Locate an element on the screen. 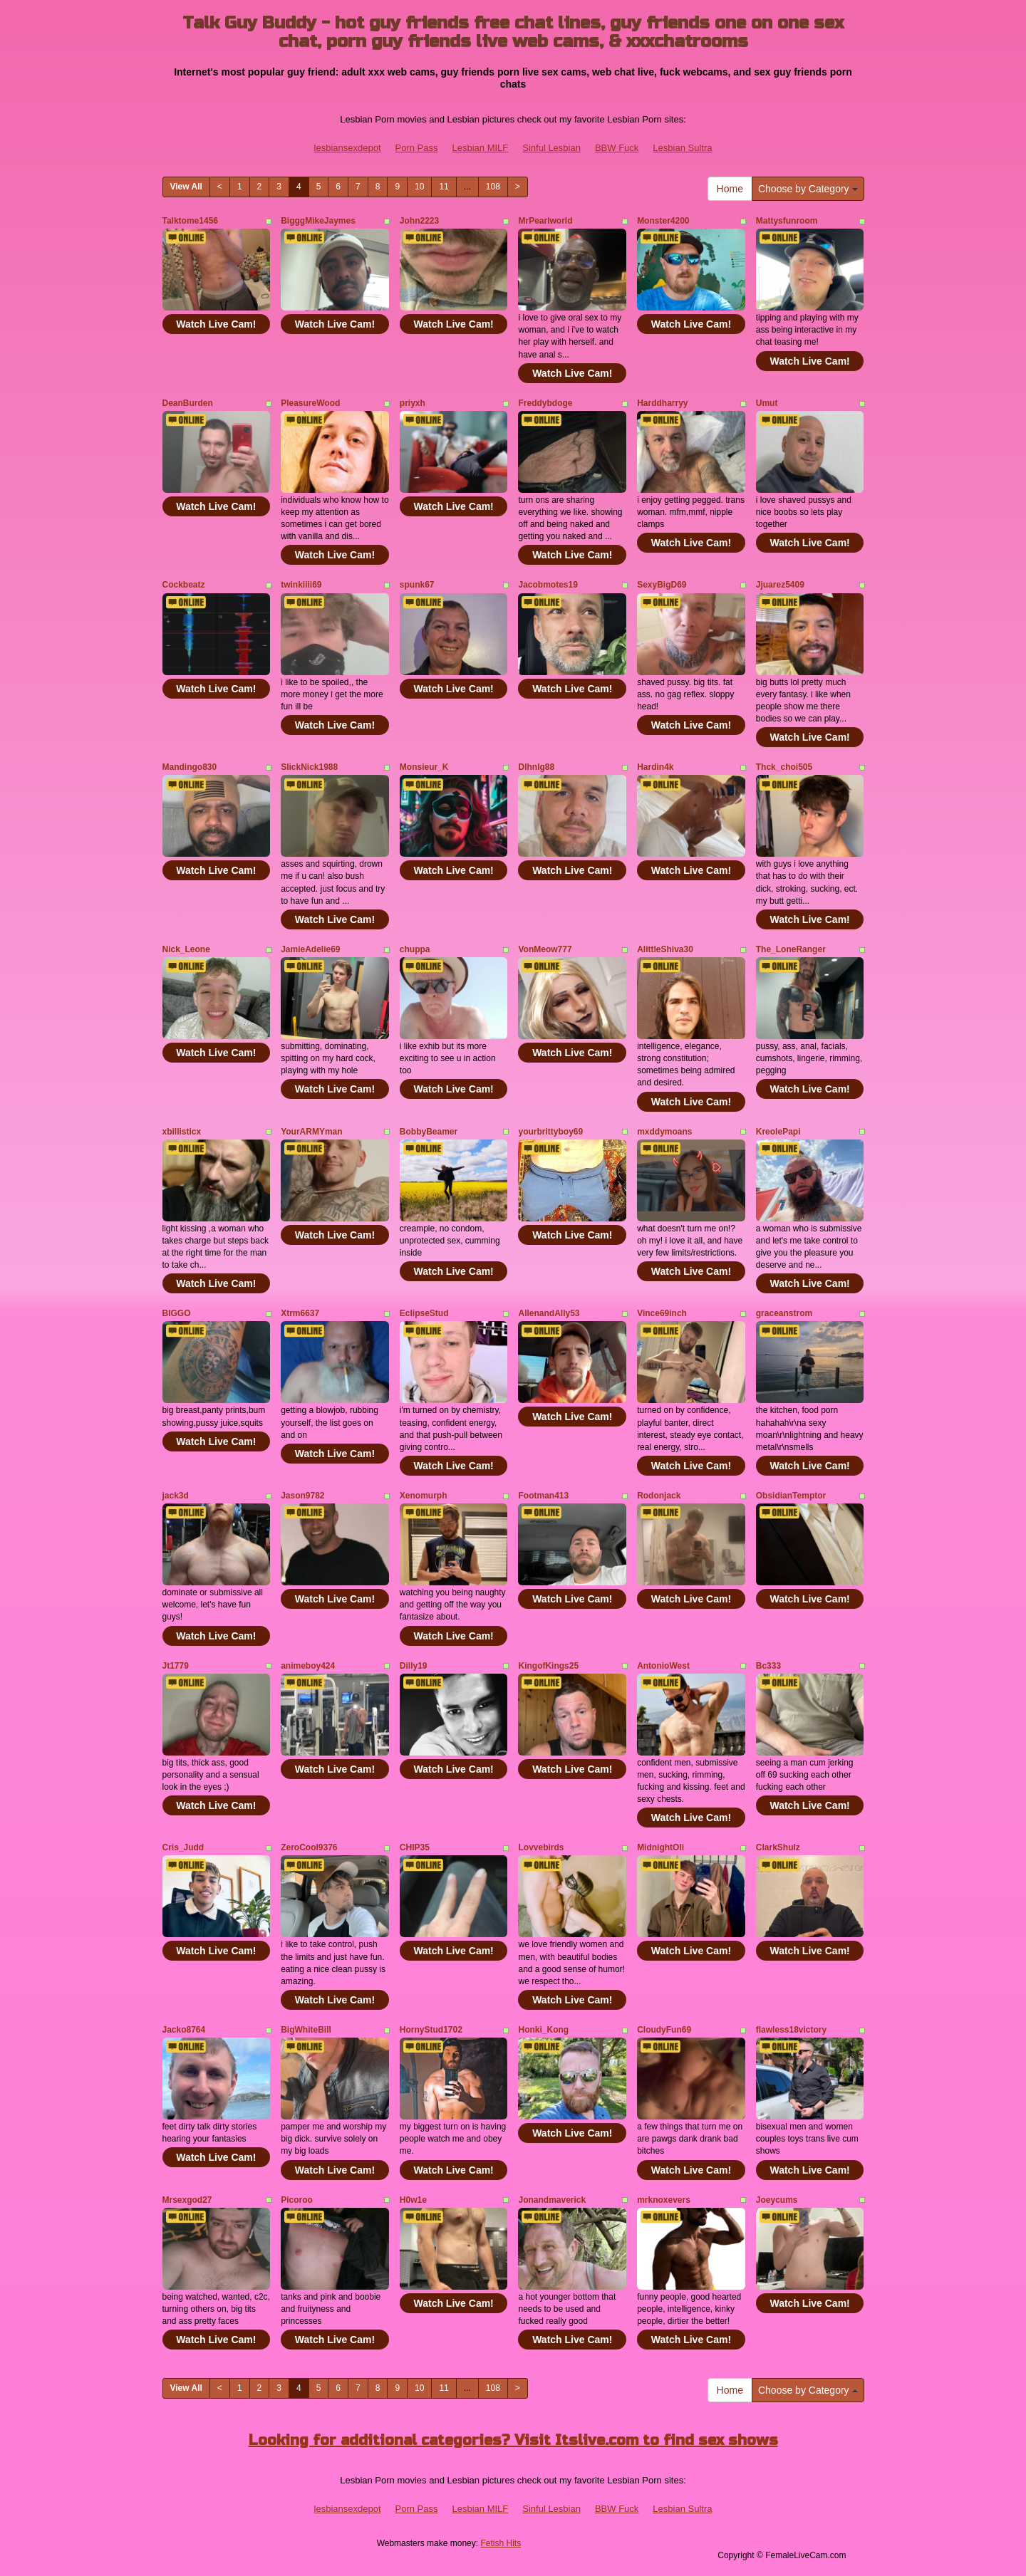 This screenshot has height=2576, width=1026. chuppa is located at coordinates (415, 949).